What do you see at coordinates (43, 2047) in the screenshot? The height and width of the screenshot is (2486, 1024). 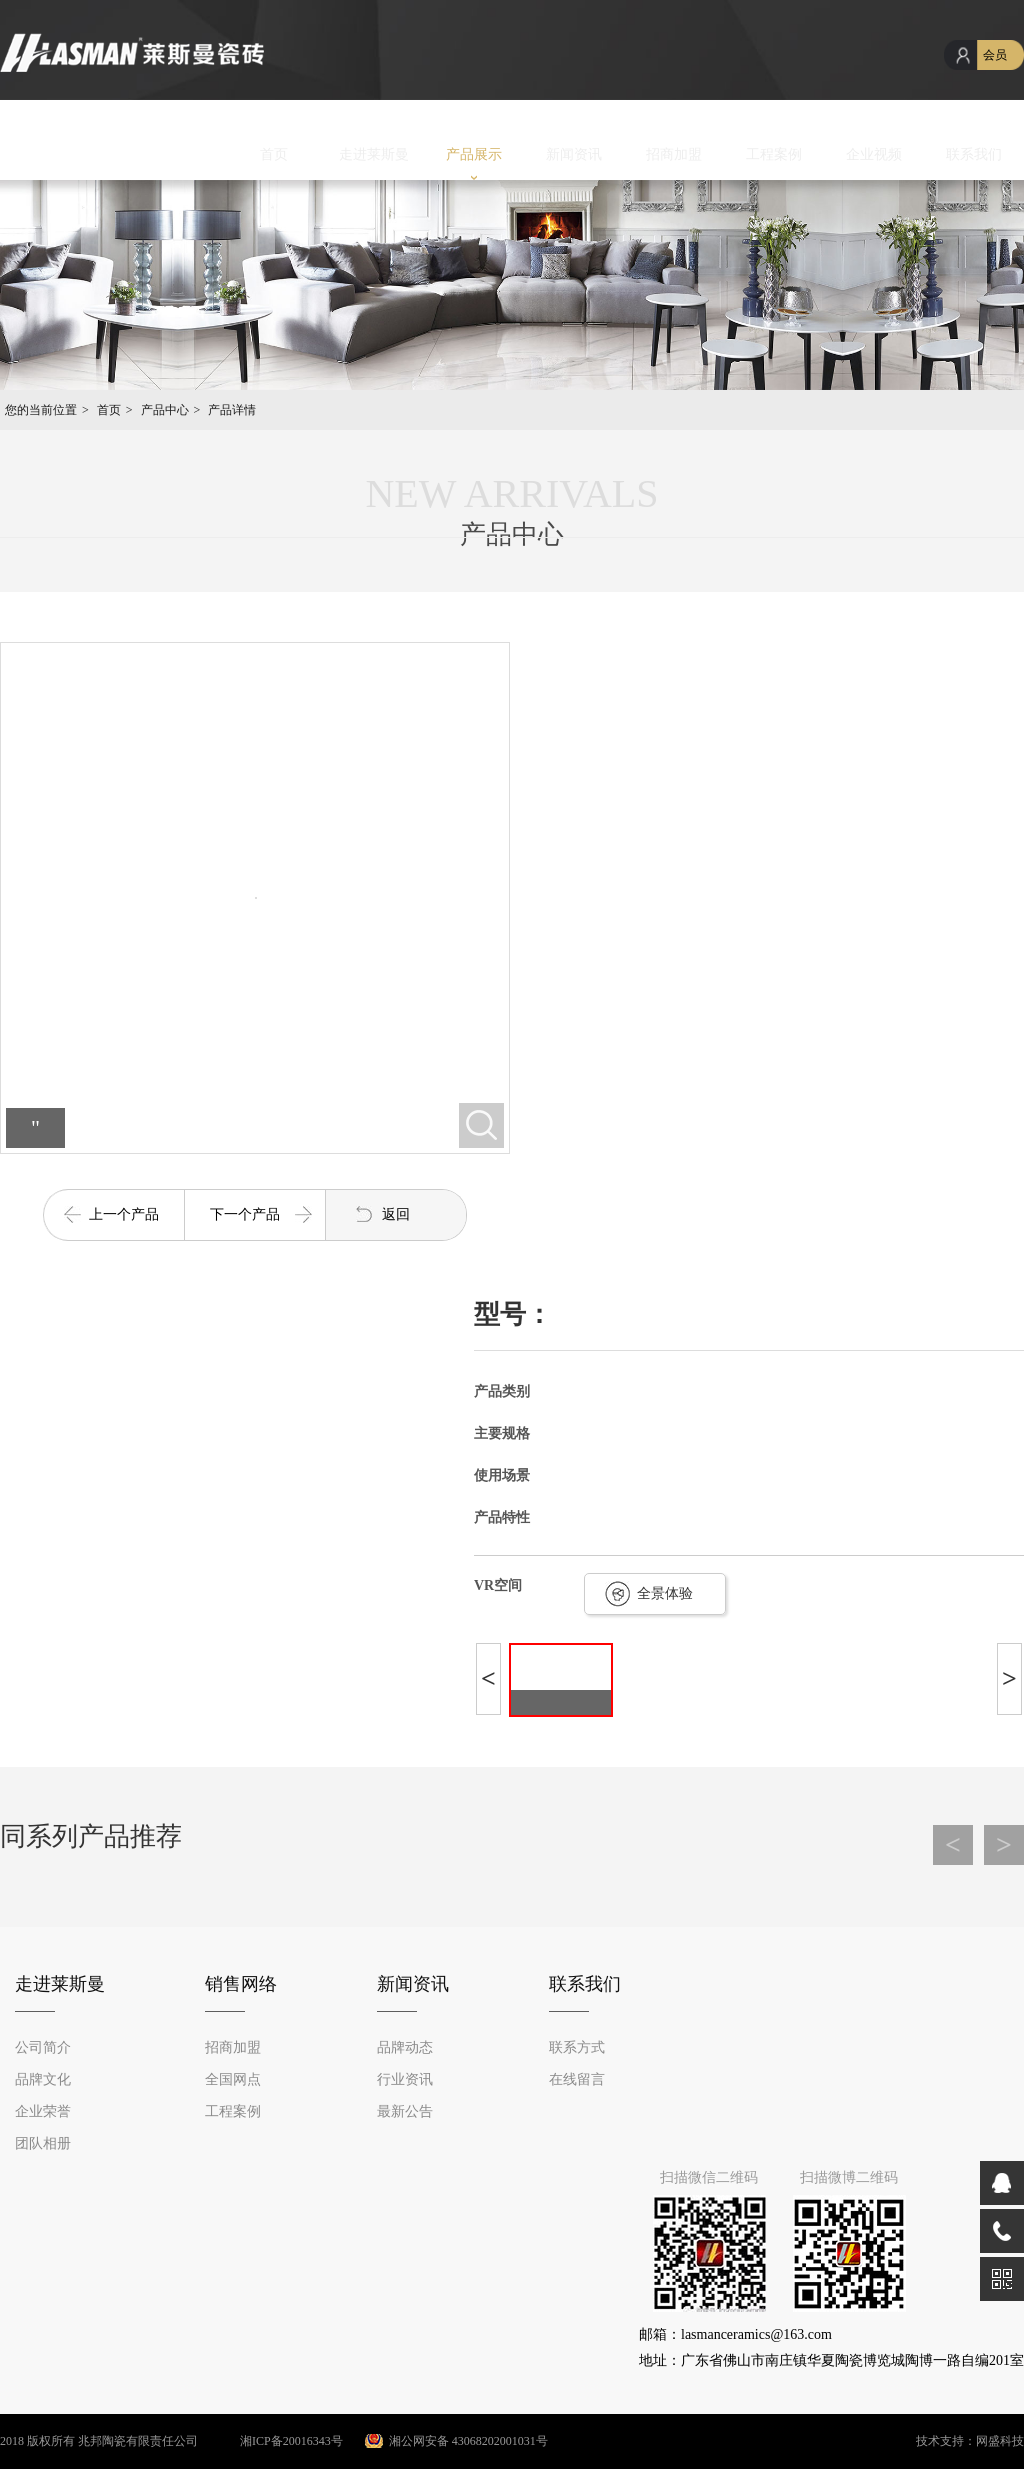 I see `公司简介` at bounding box center [43, 2047].